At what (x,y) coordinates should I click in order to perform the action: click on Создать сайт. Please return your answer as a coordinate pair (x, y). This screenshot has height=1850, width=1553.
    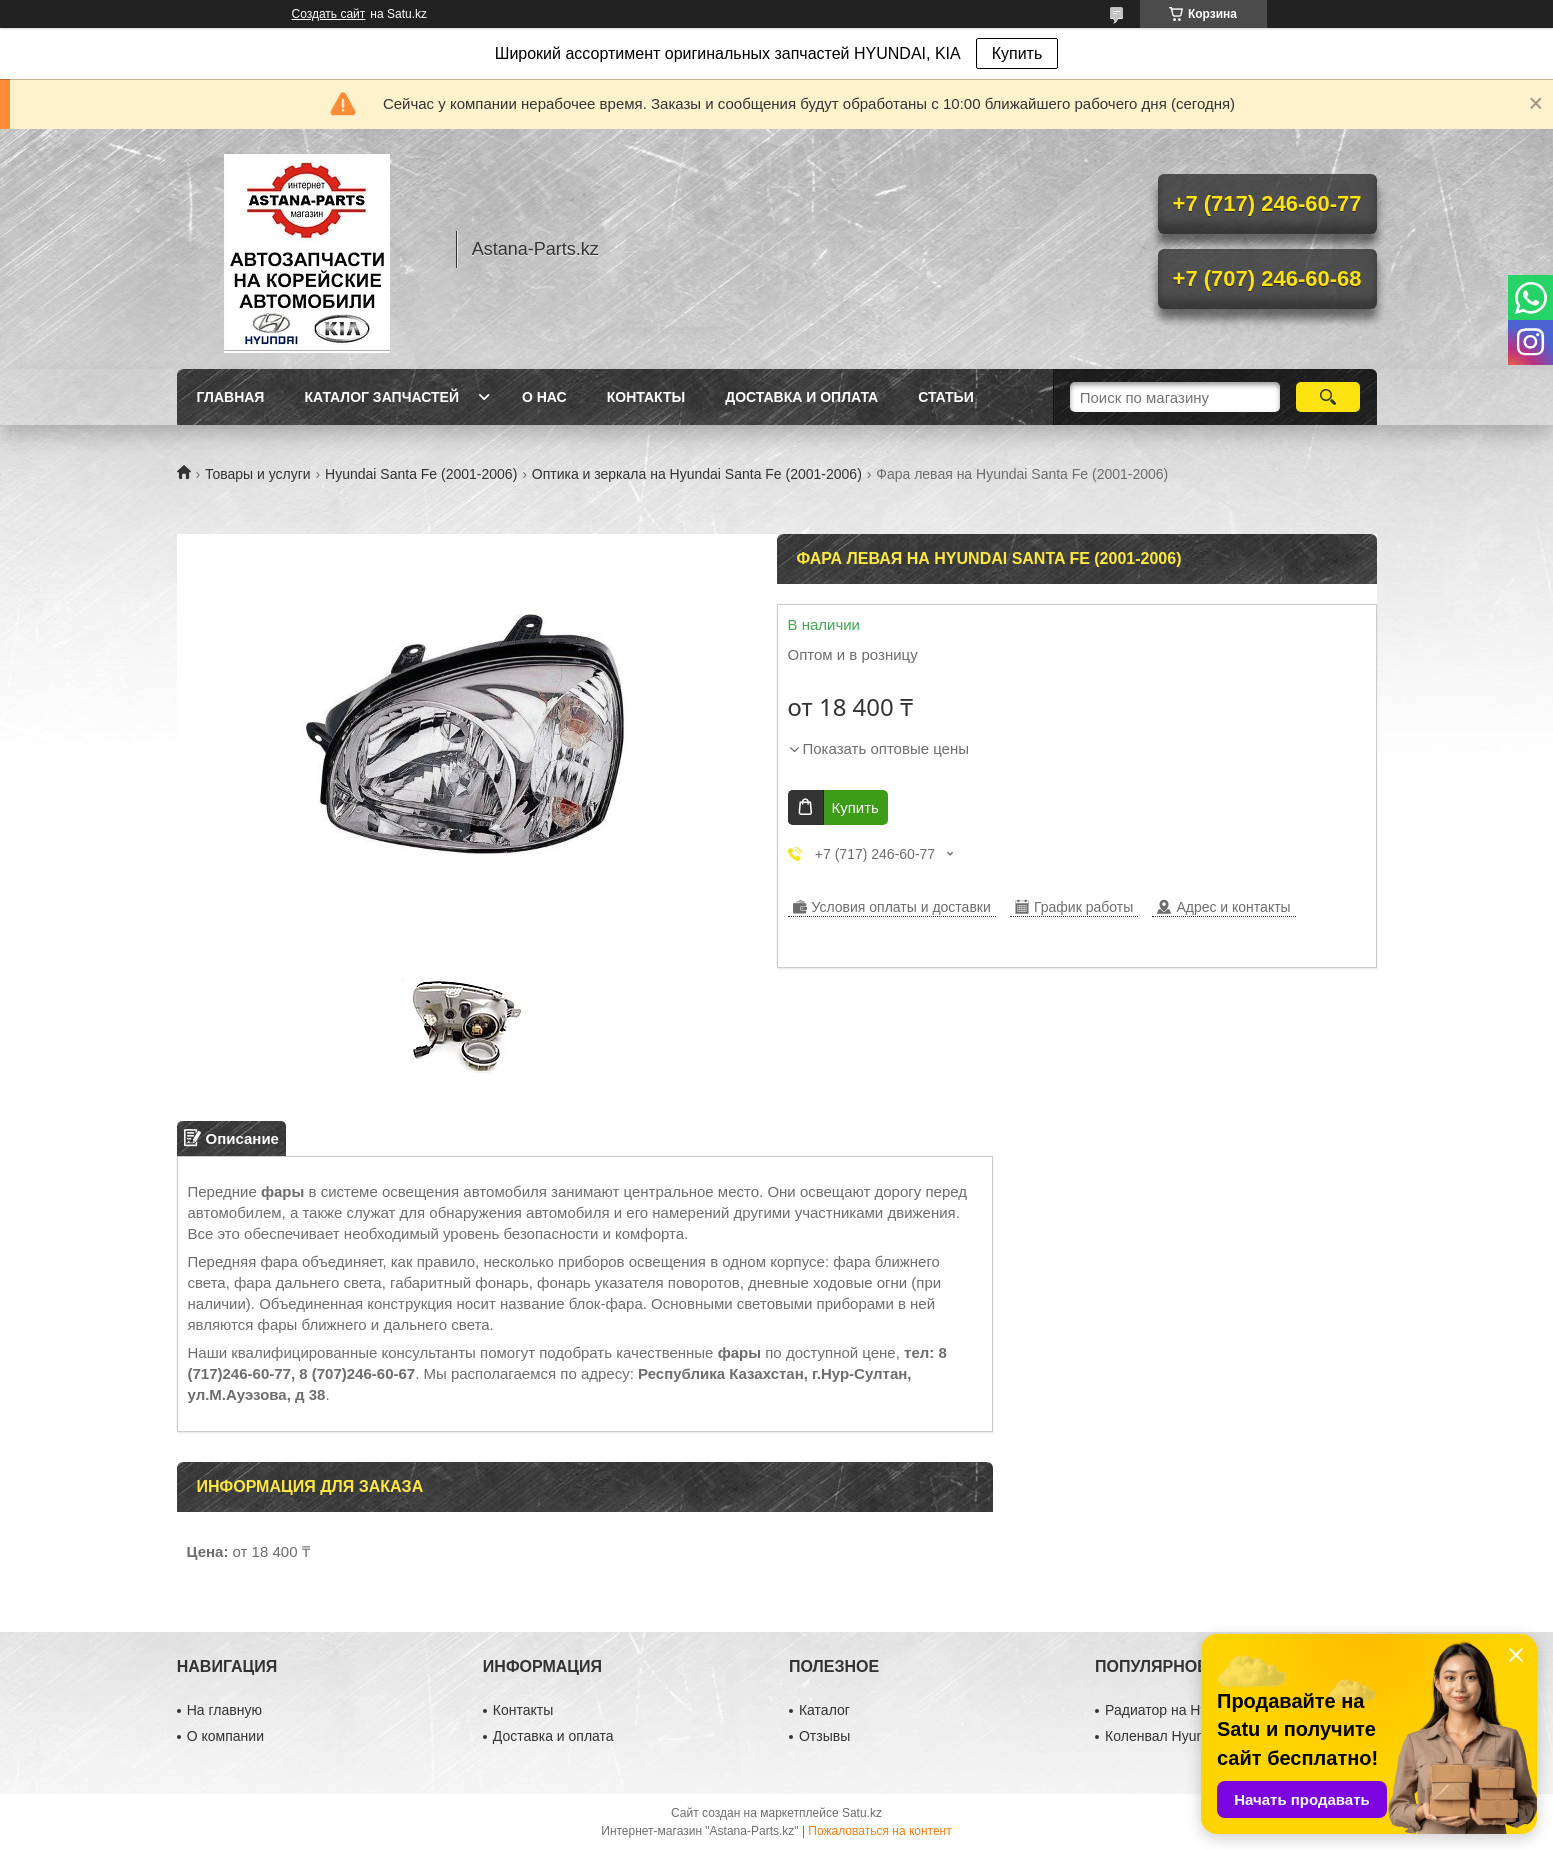
    Looking at the image, I should click on (329, 14).